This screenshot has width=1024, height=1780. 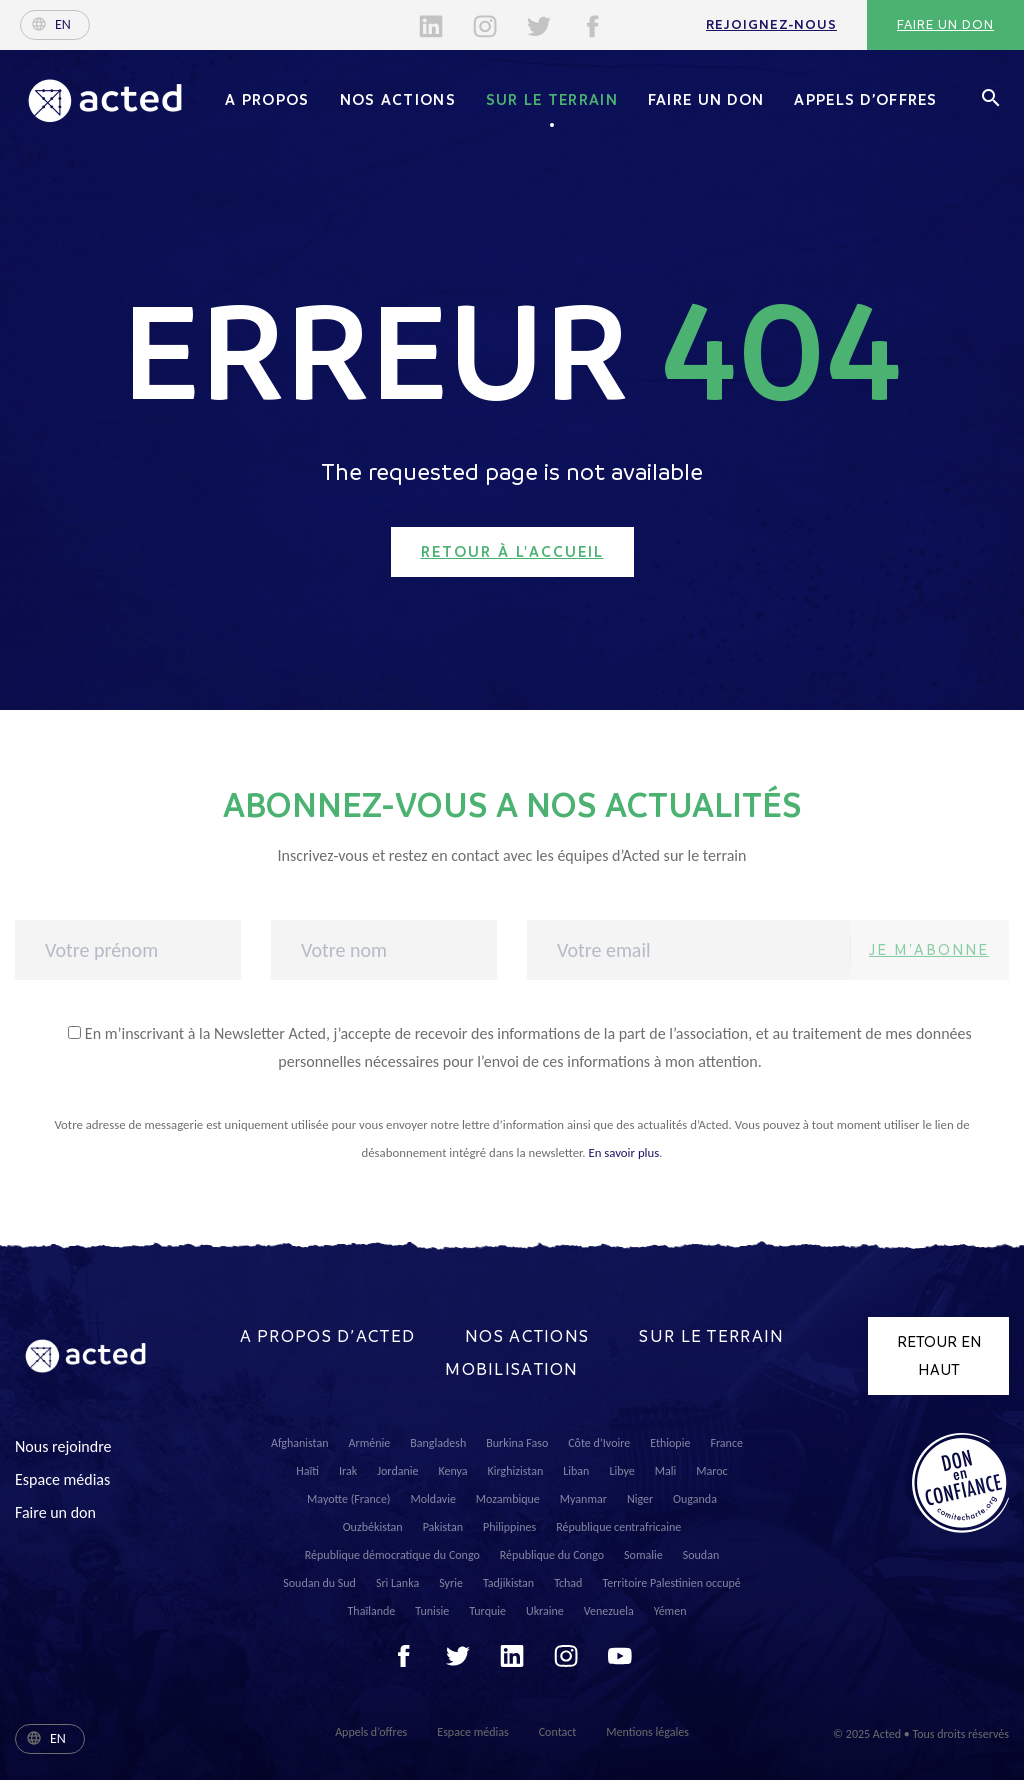 What do you see at coordinates (670, 1611) in the screenshot?
I see `Yémen` at bounding box center [670, 1611].